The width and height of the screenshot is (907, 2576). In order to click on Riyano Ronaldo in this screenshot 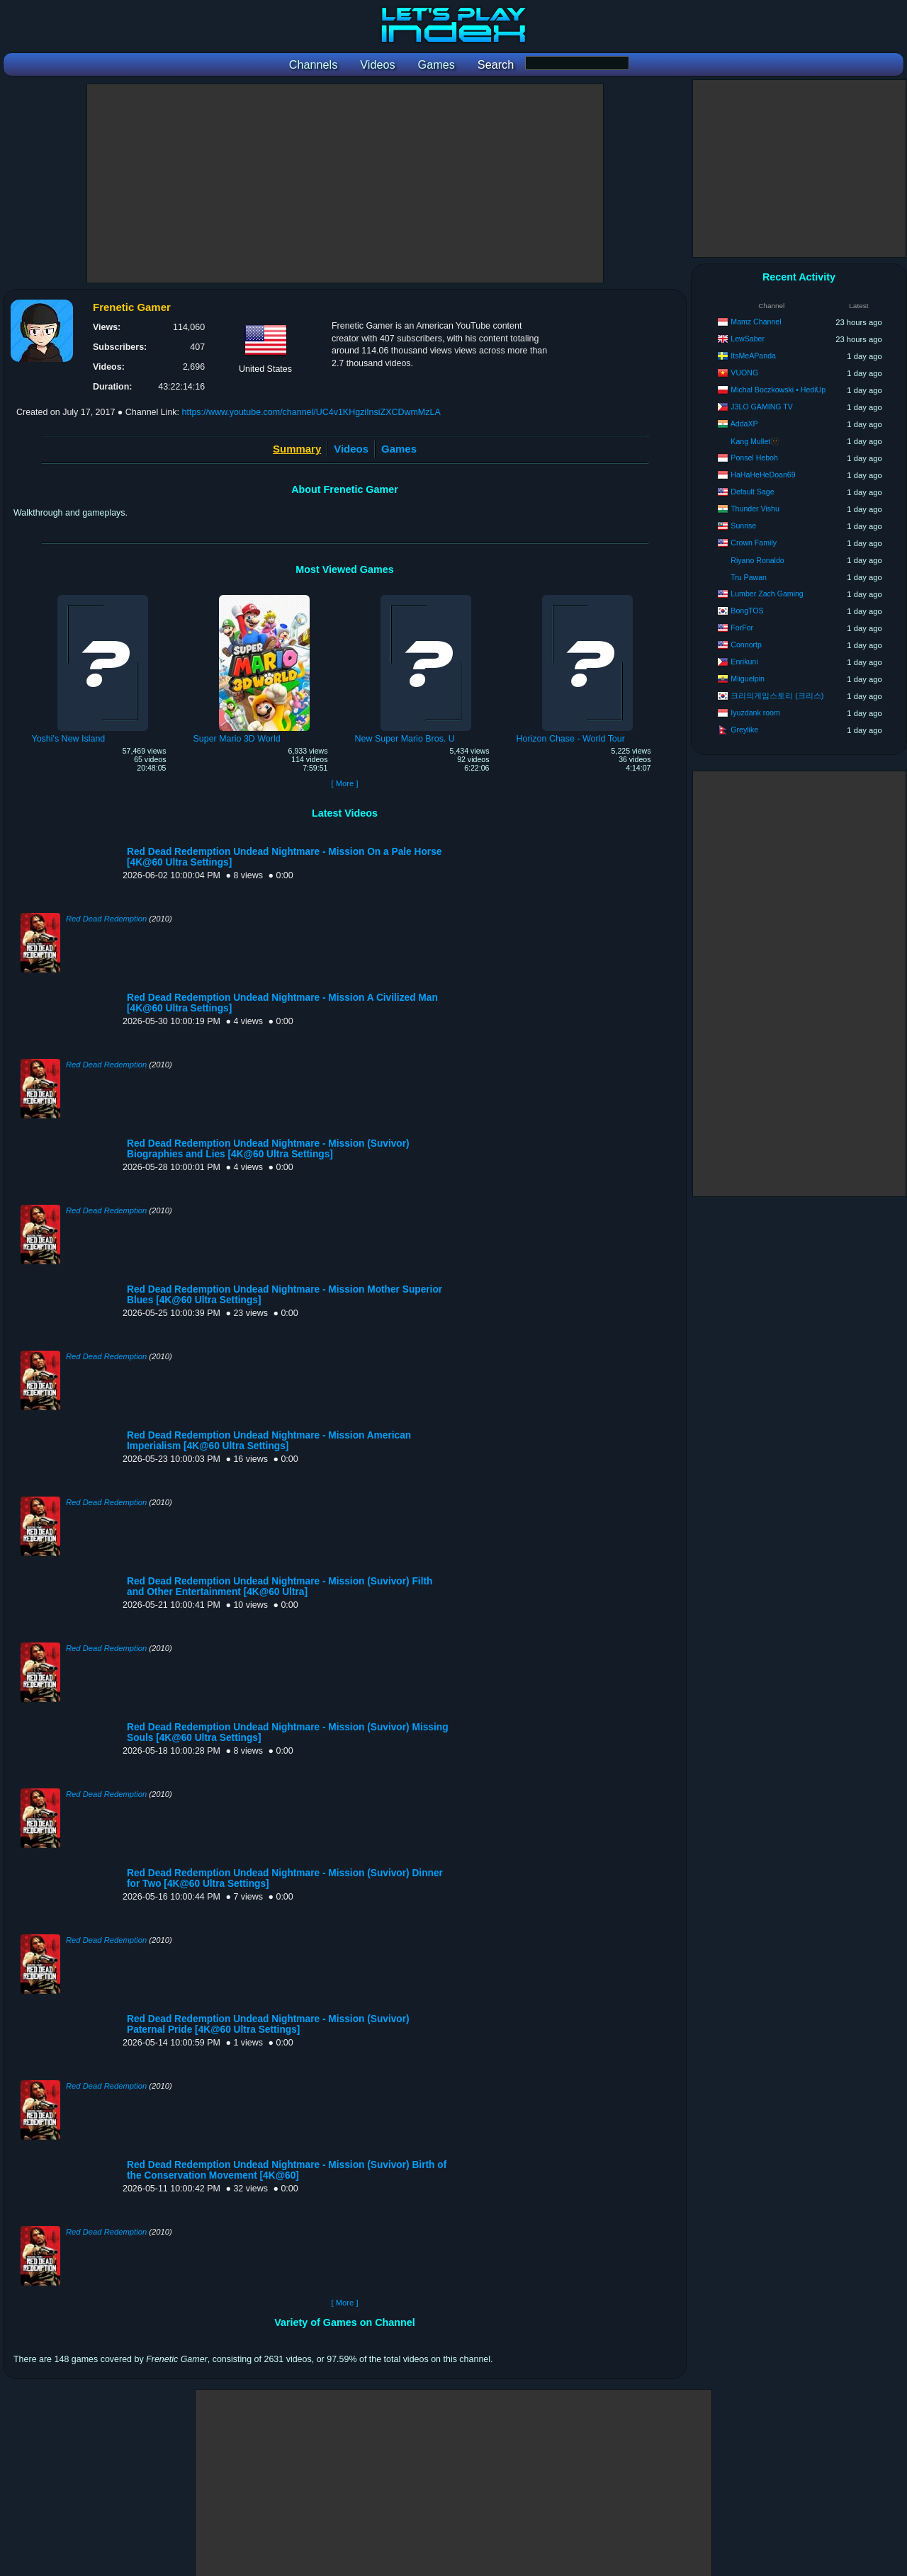, I will do `click(757, 560)`.